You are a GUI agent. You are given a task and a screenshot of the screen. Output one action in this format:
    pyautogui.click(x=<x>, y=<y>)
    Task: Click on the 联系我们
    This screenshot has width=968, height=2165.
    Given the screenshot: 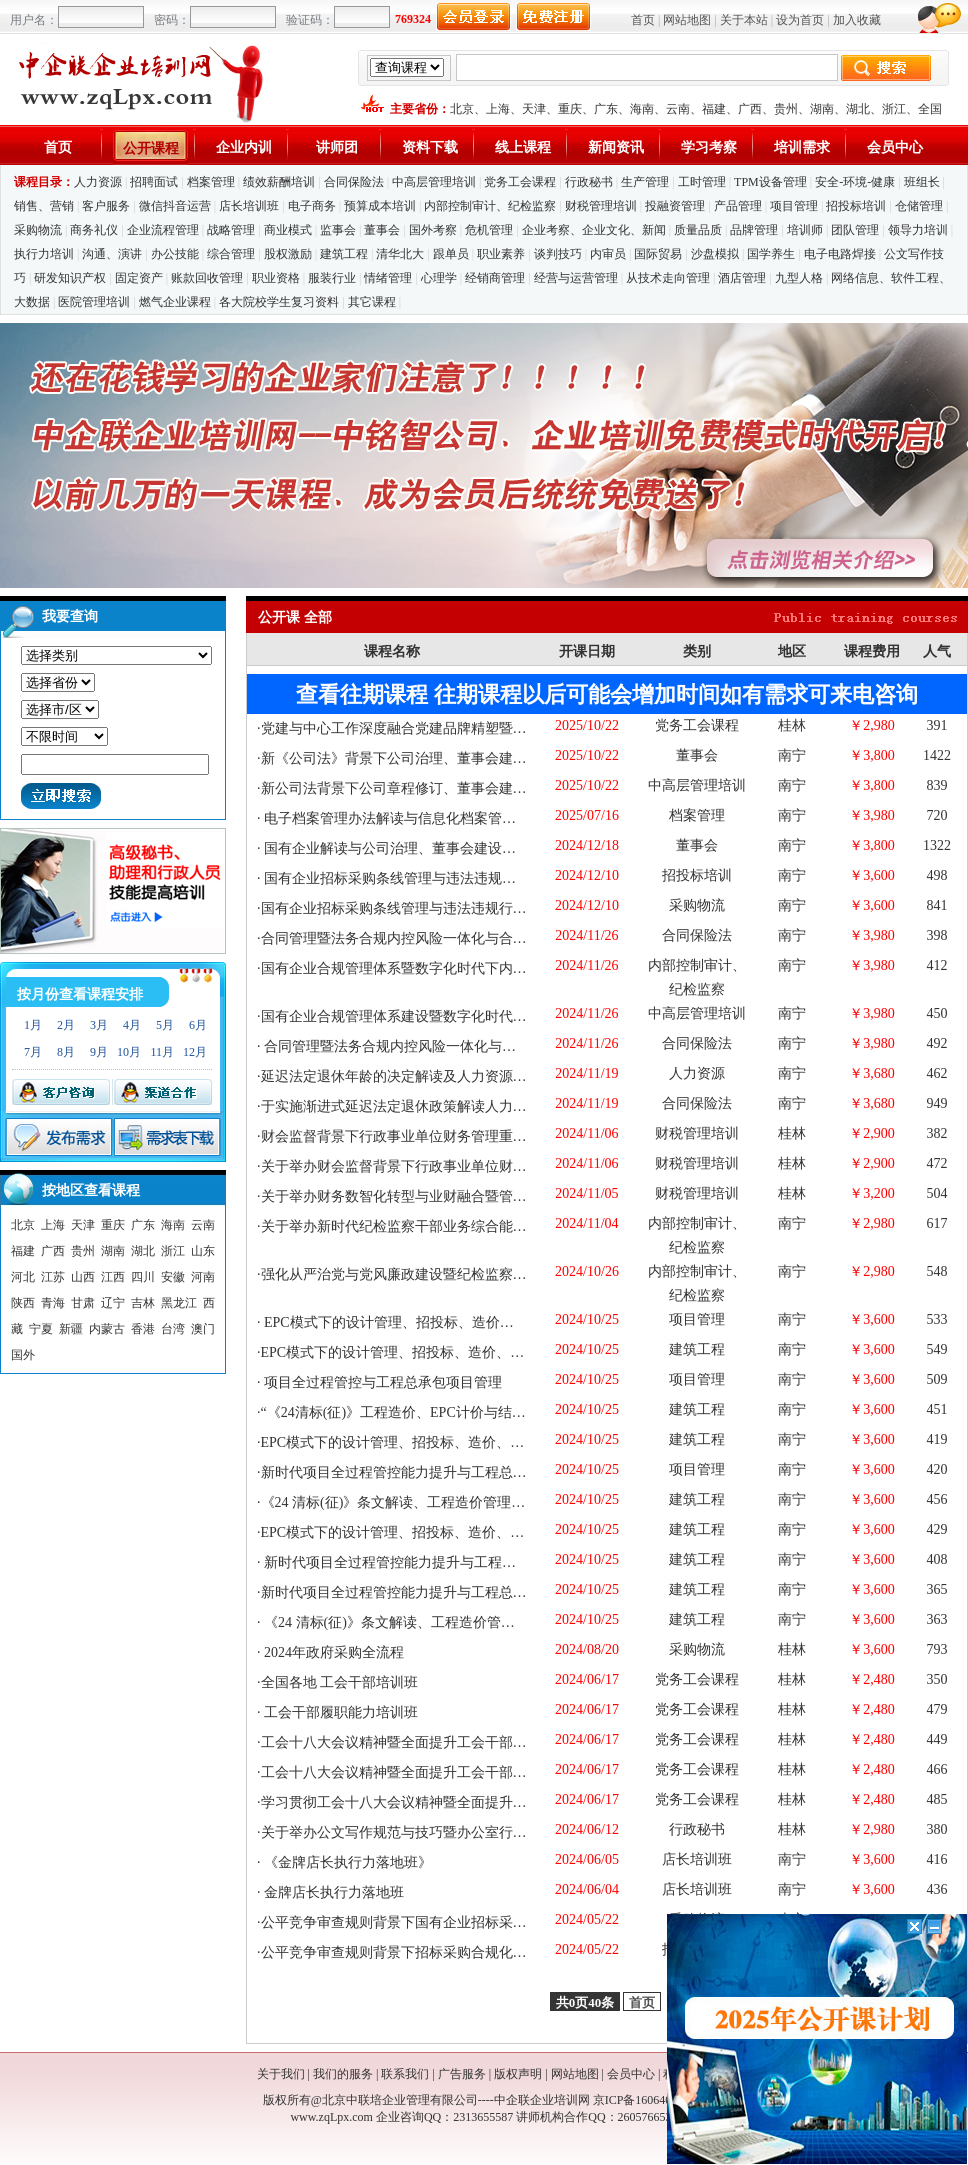 What is the action you would take?
    pyautogui.click(x=405, y=2074)
    